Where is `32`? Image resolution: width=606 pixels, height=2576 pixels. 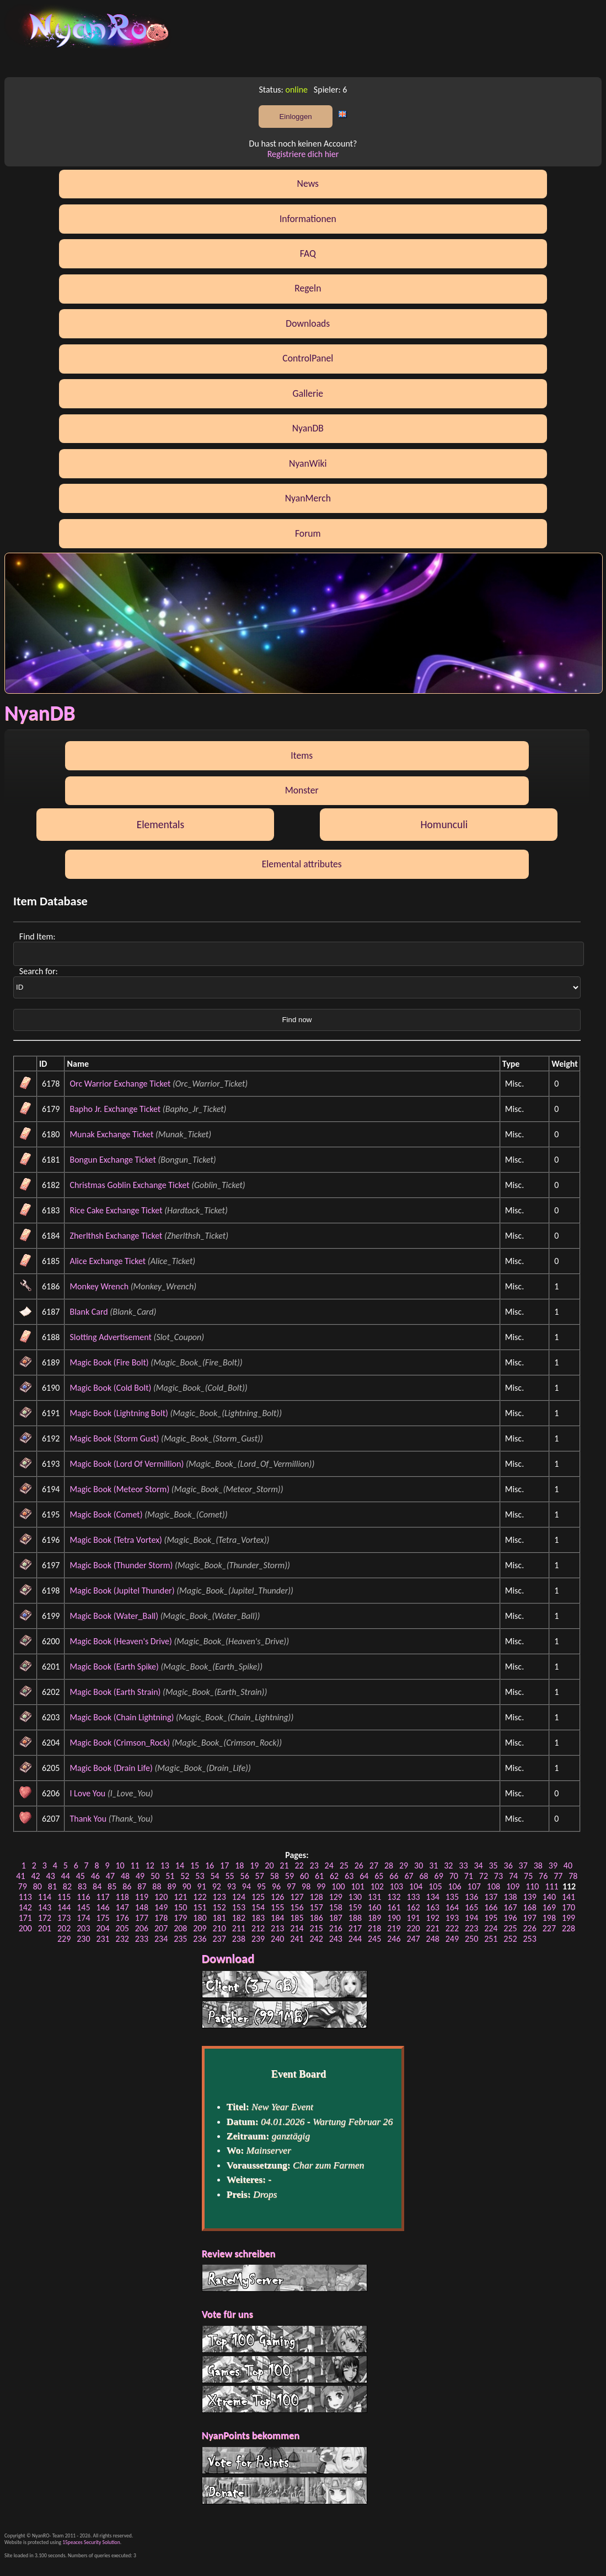 32 is located at coordinates (448, 1865).